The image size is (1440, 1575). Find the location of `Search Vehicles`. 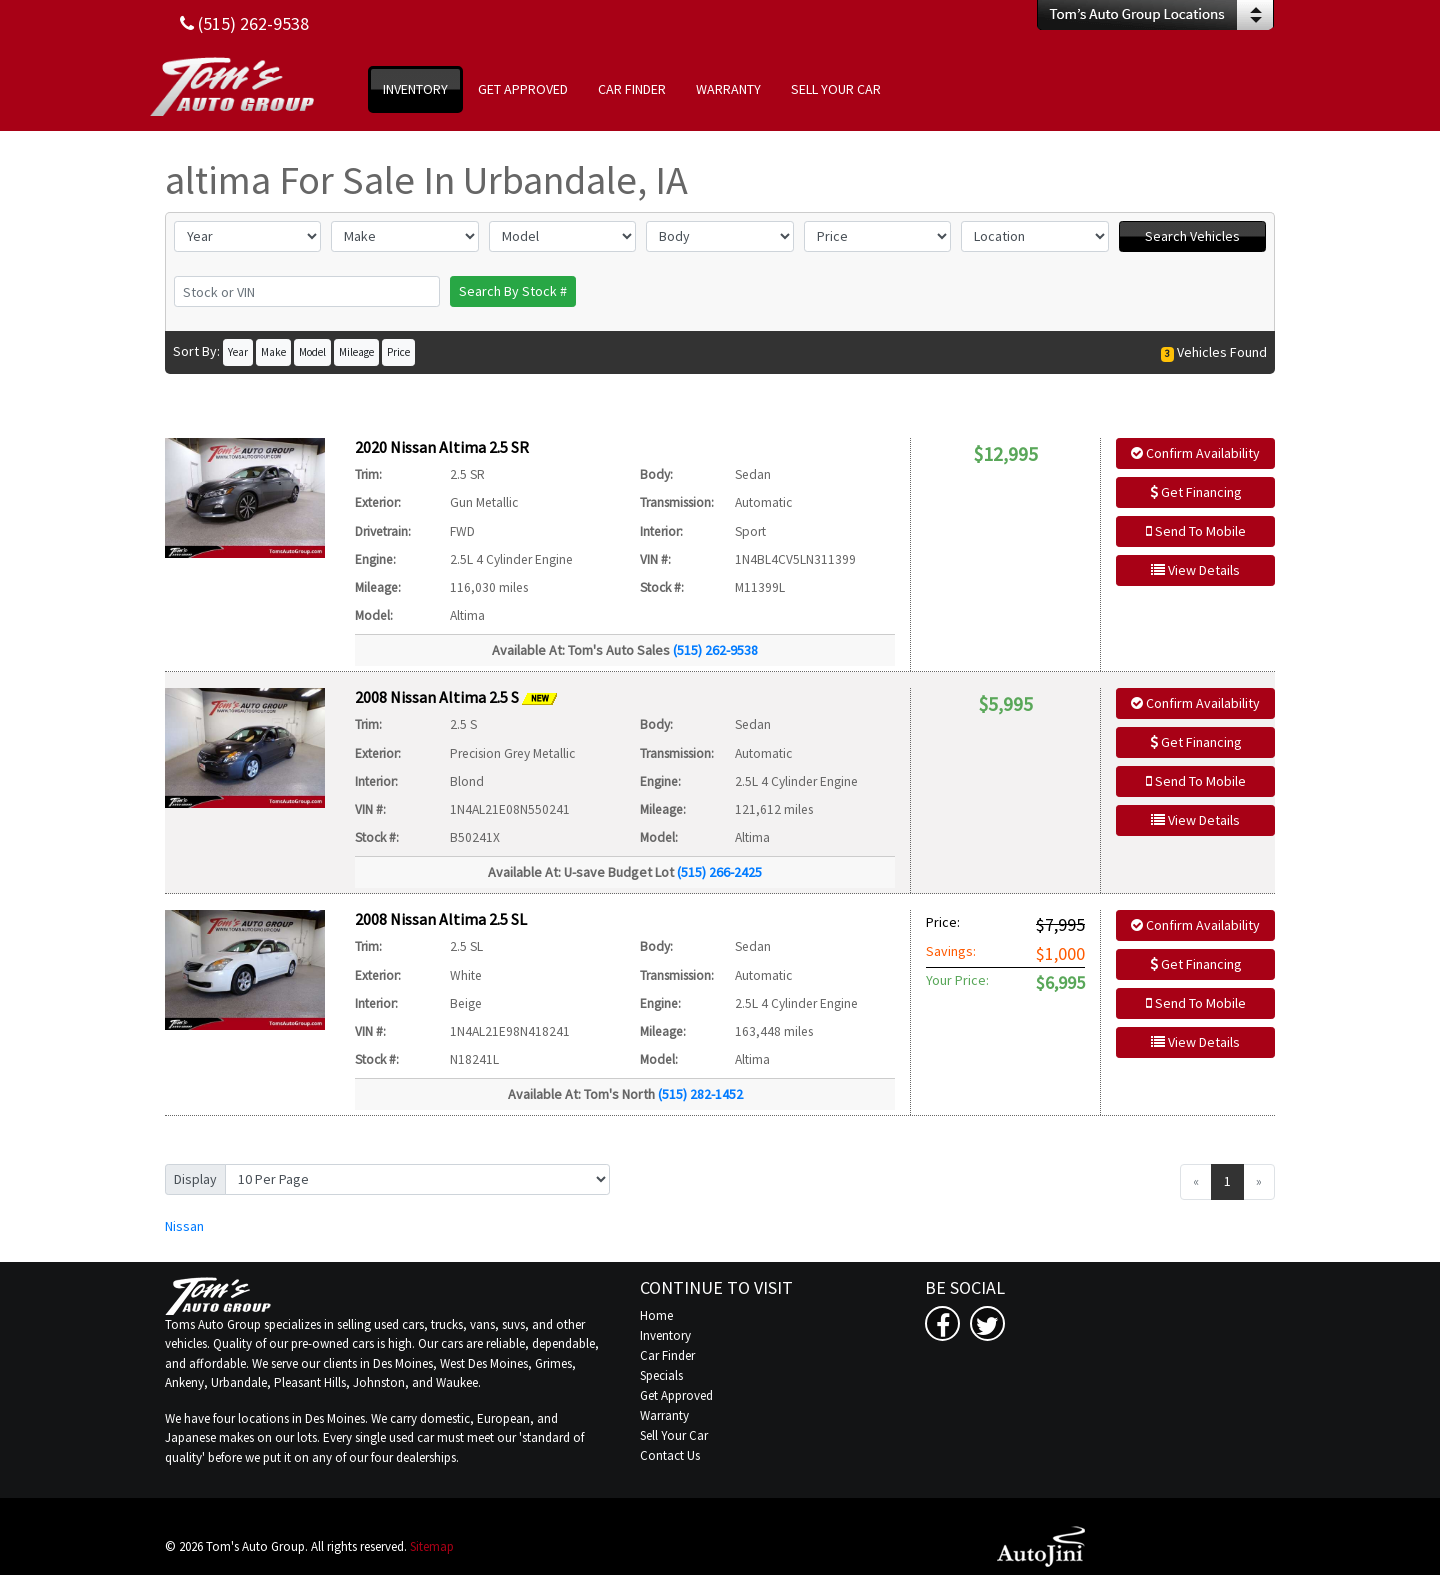

Search Vehicles is located at coordinates (1192, 236).